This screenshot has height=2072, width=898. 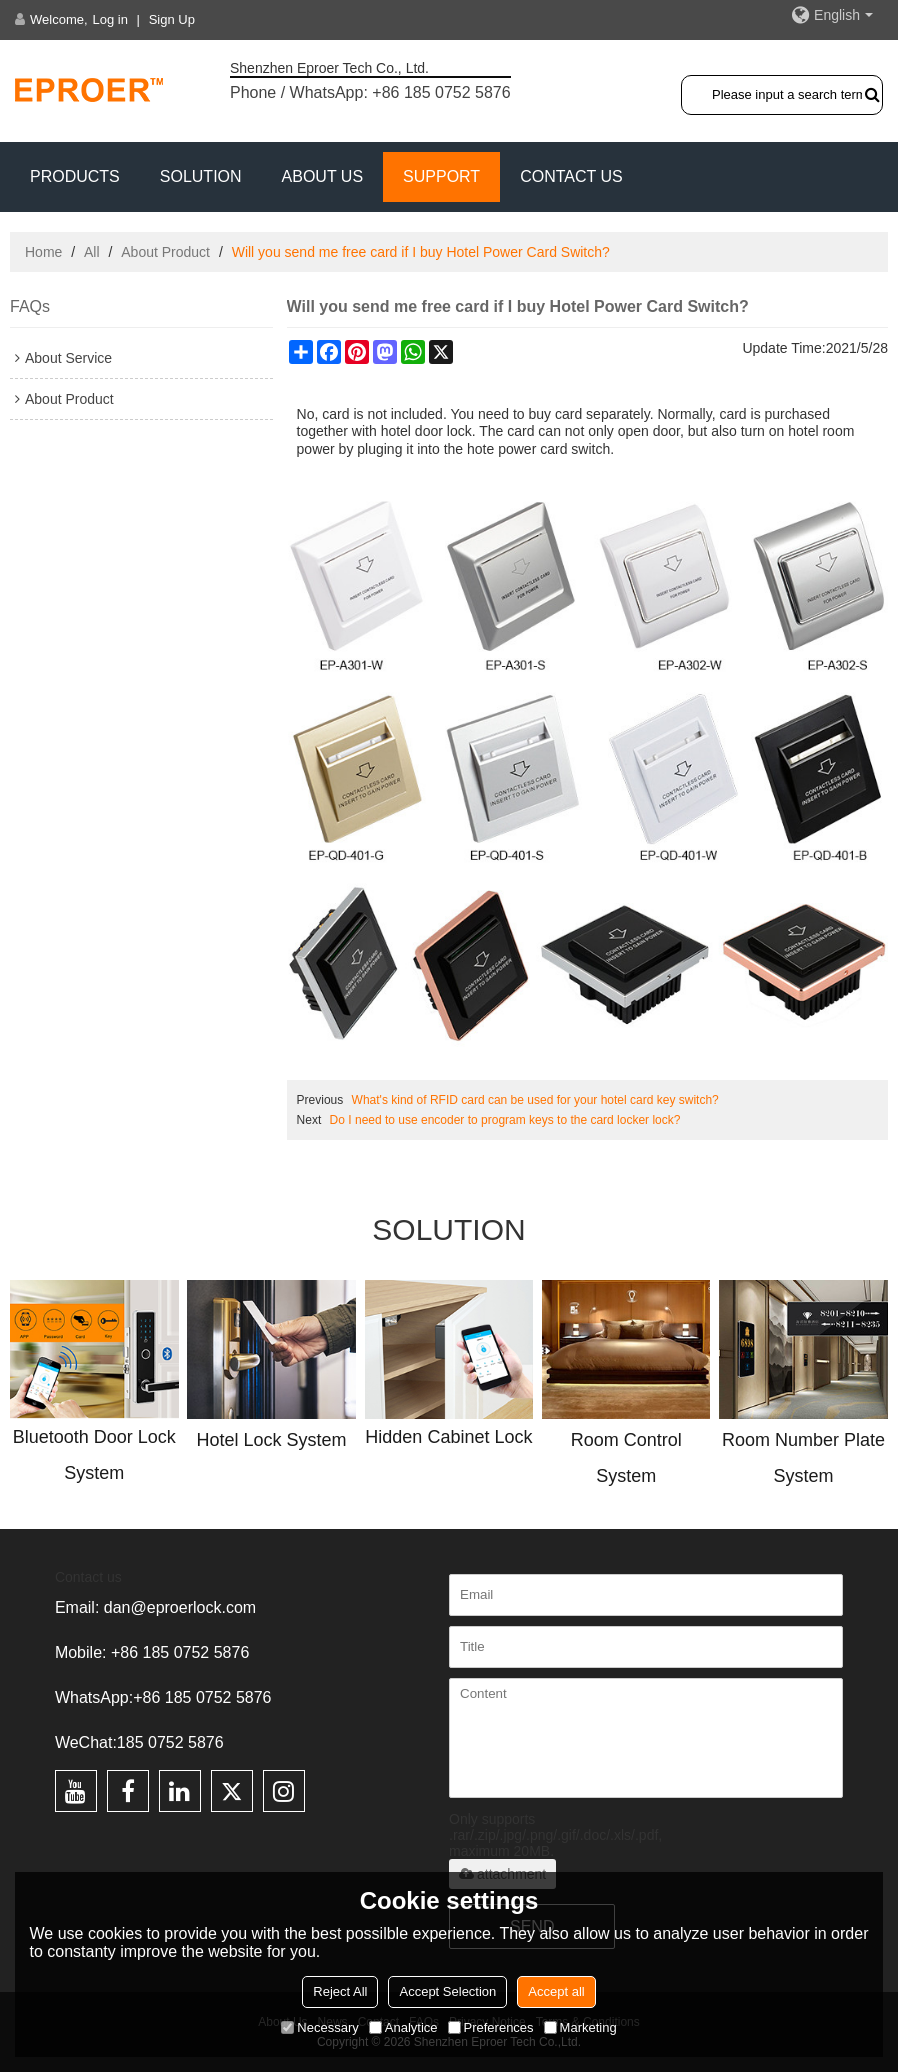 I want to click on ABOUT US, so click(x=323, y=176).